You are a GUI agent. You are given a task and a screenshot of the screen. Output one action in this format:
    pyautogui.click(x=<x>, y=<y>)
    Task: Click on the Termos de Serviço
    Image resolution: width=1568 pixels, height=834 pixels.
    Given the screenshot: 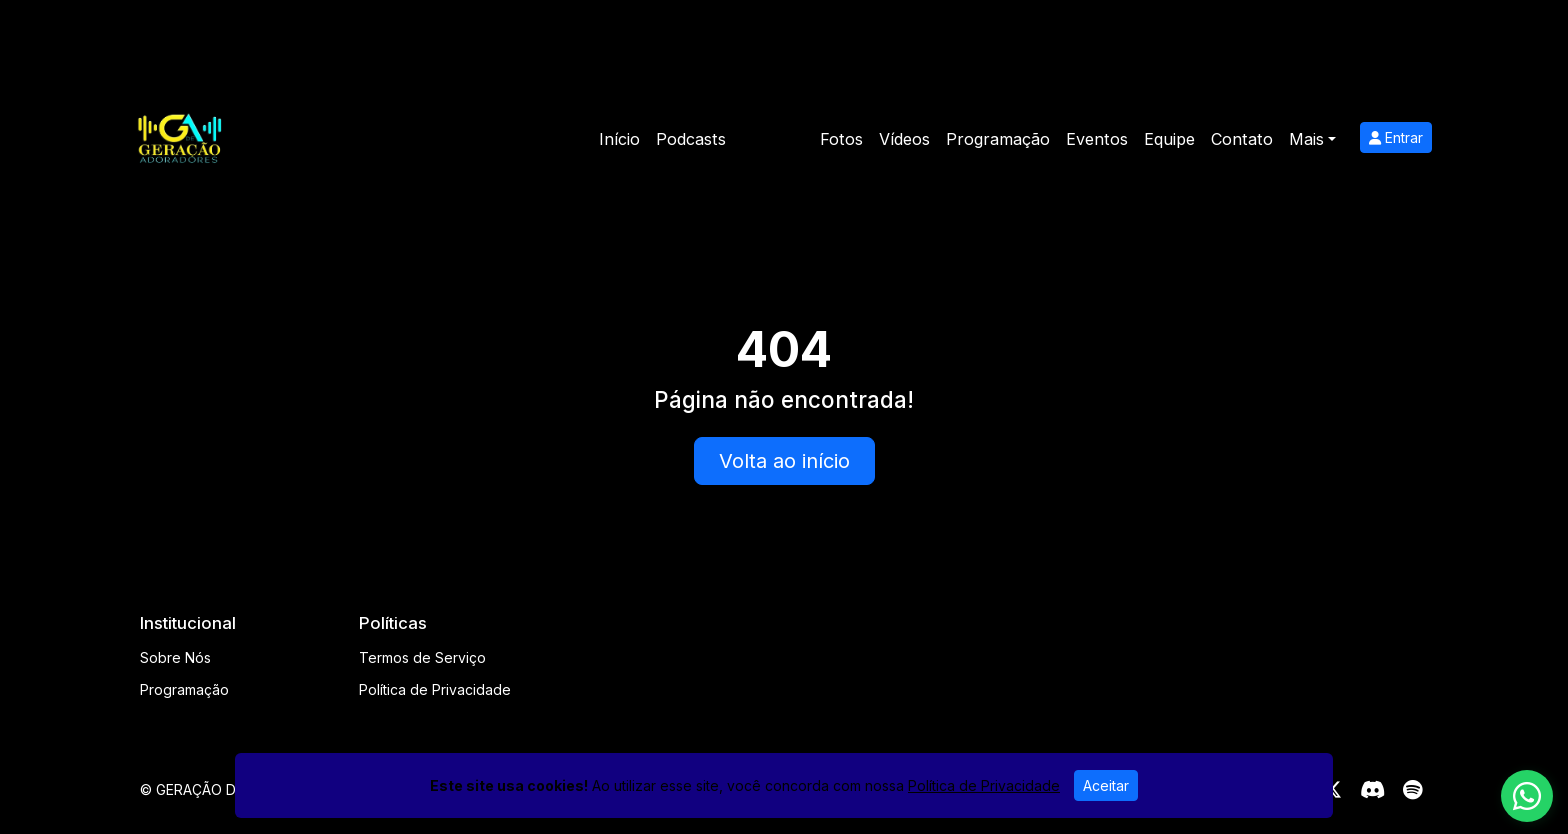 What is the action you would take?
    pyautogui.click(x=422, y=657)
    